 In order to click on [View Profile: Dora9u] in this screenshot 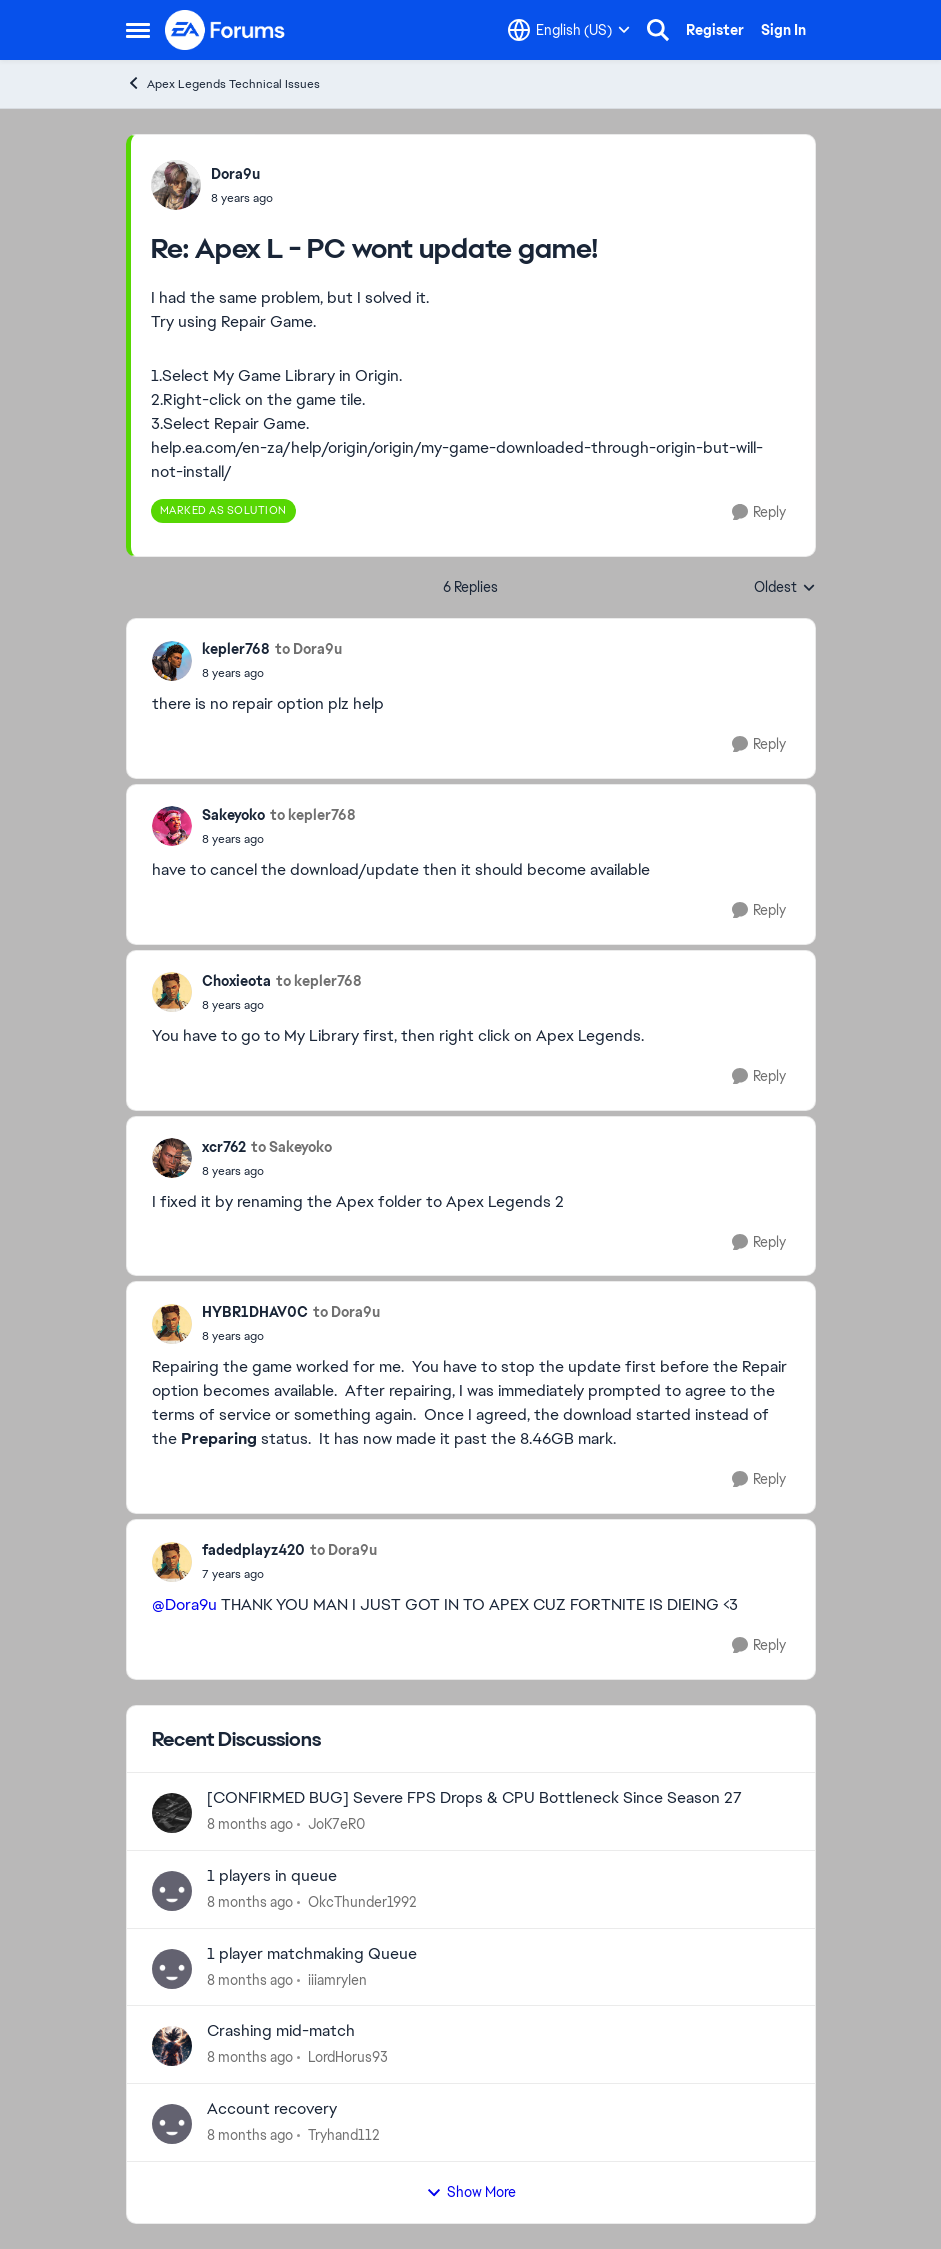, I will do `click(176, 185)`.